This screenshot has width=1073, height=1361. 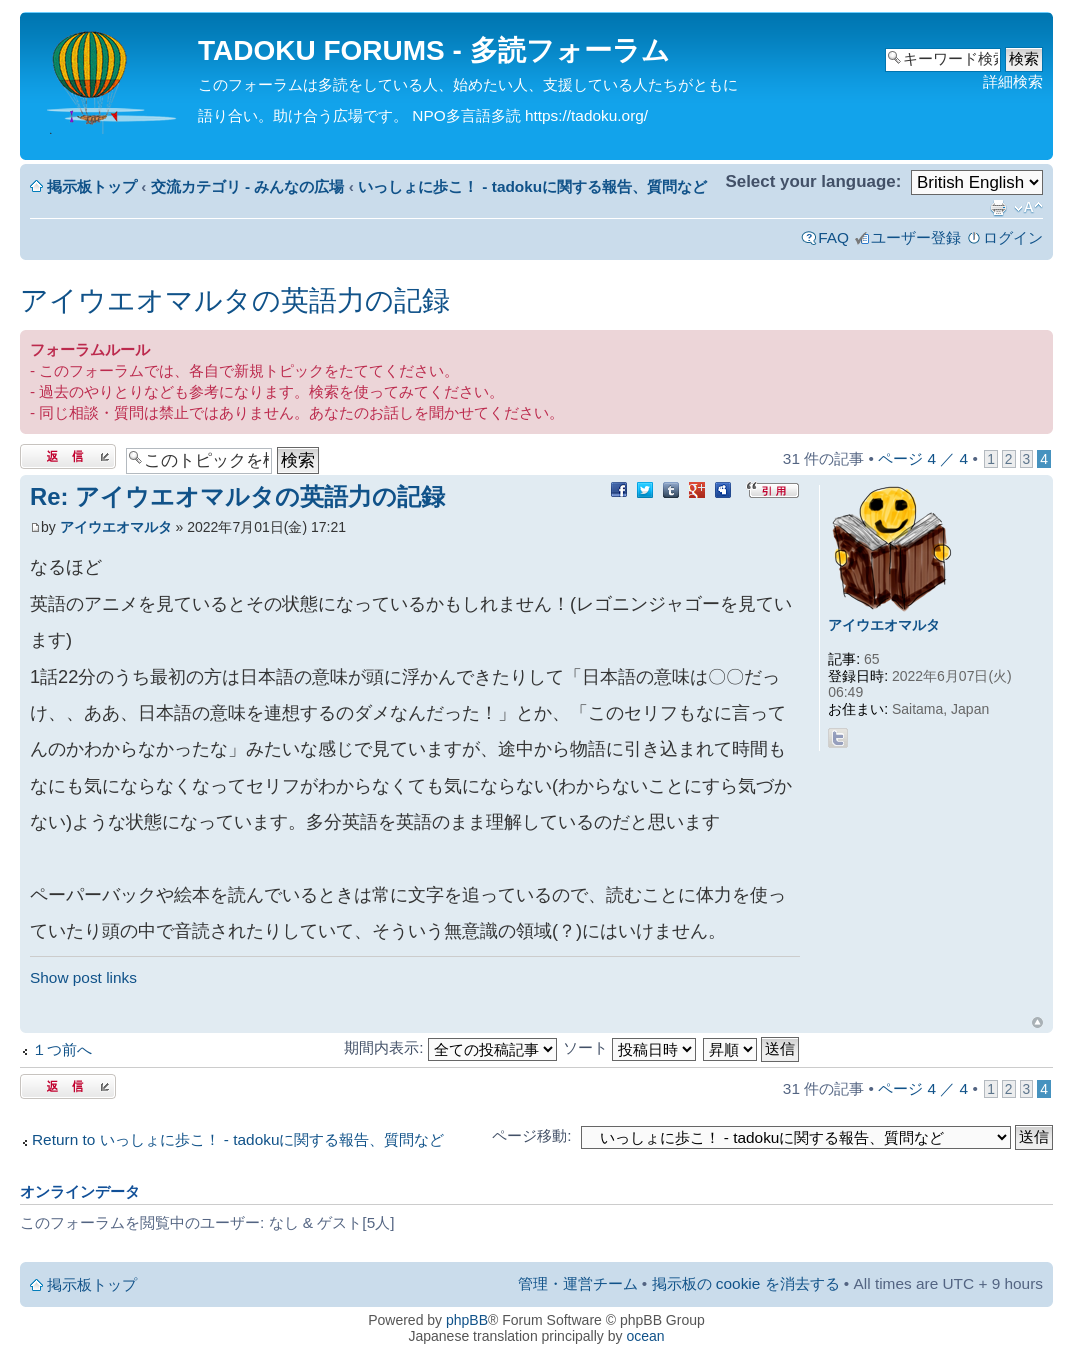 I want to click on Select your language:, so click(x=813, y=181).